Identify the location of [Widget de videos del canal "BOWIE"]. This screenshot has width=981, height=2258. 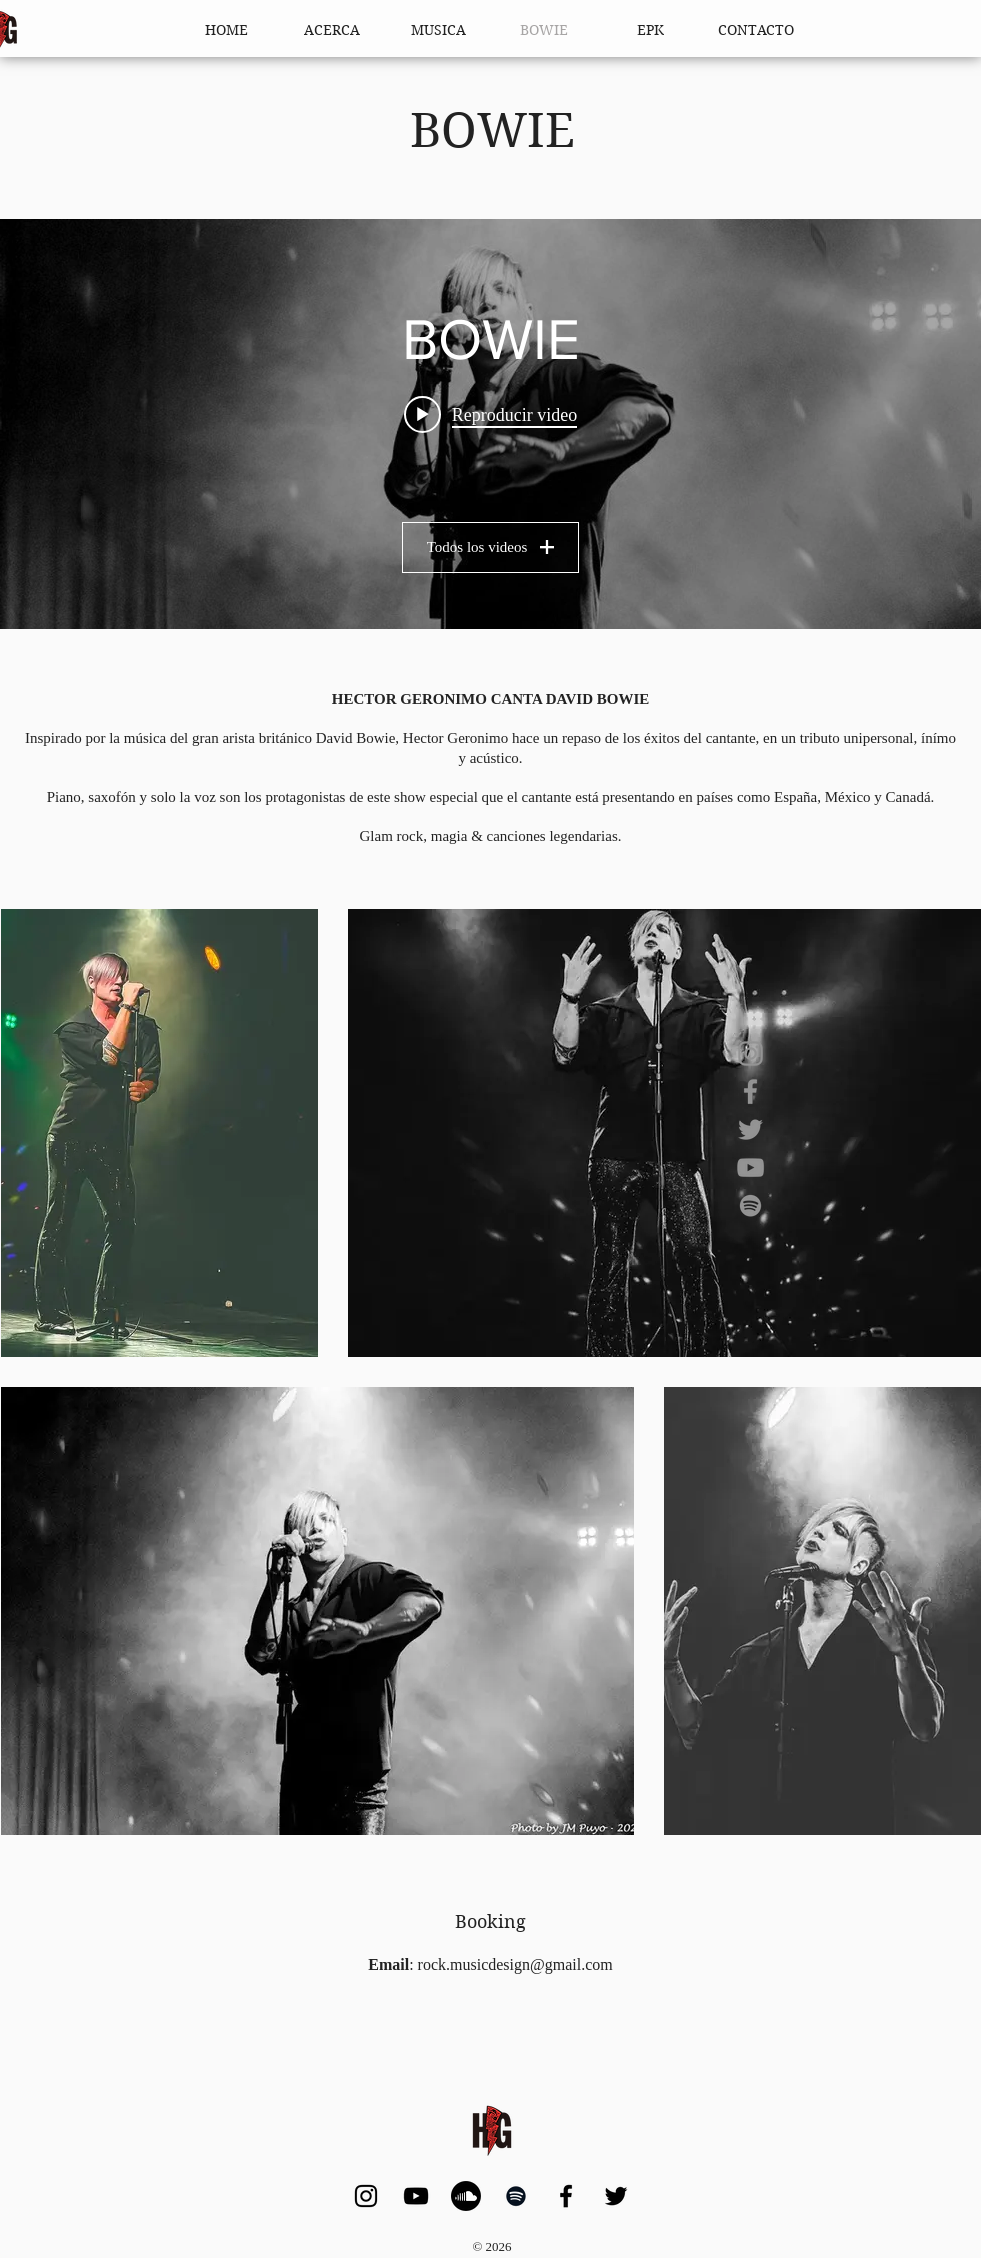
(490, 424).